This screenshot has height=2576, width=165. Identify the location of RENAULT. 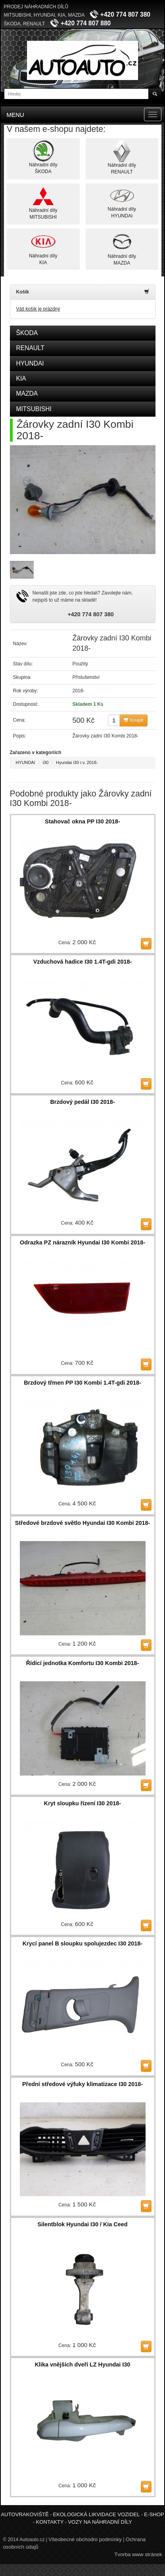
(30, 348).